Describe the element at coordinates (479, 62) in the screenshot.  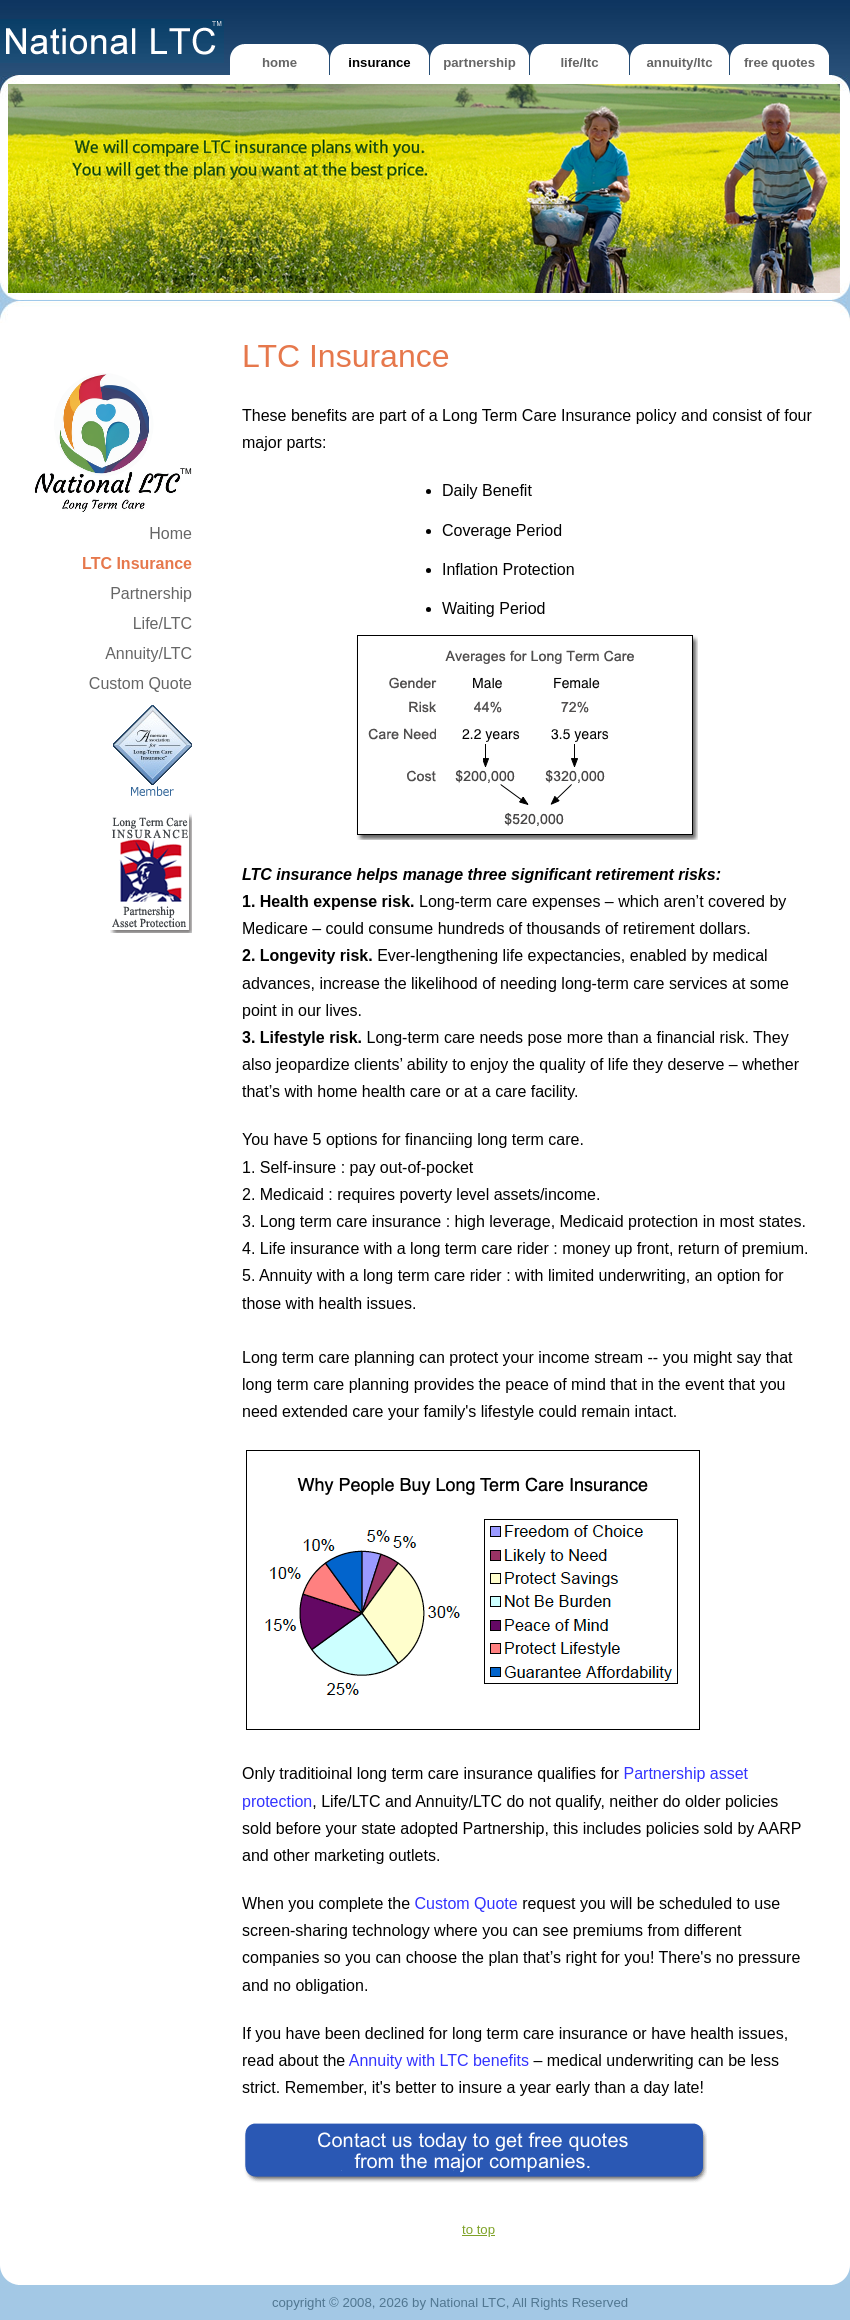
I see `Partnership` at that location.